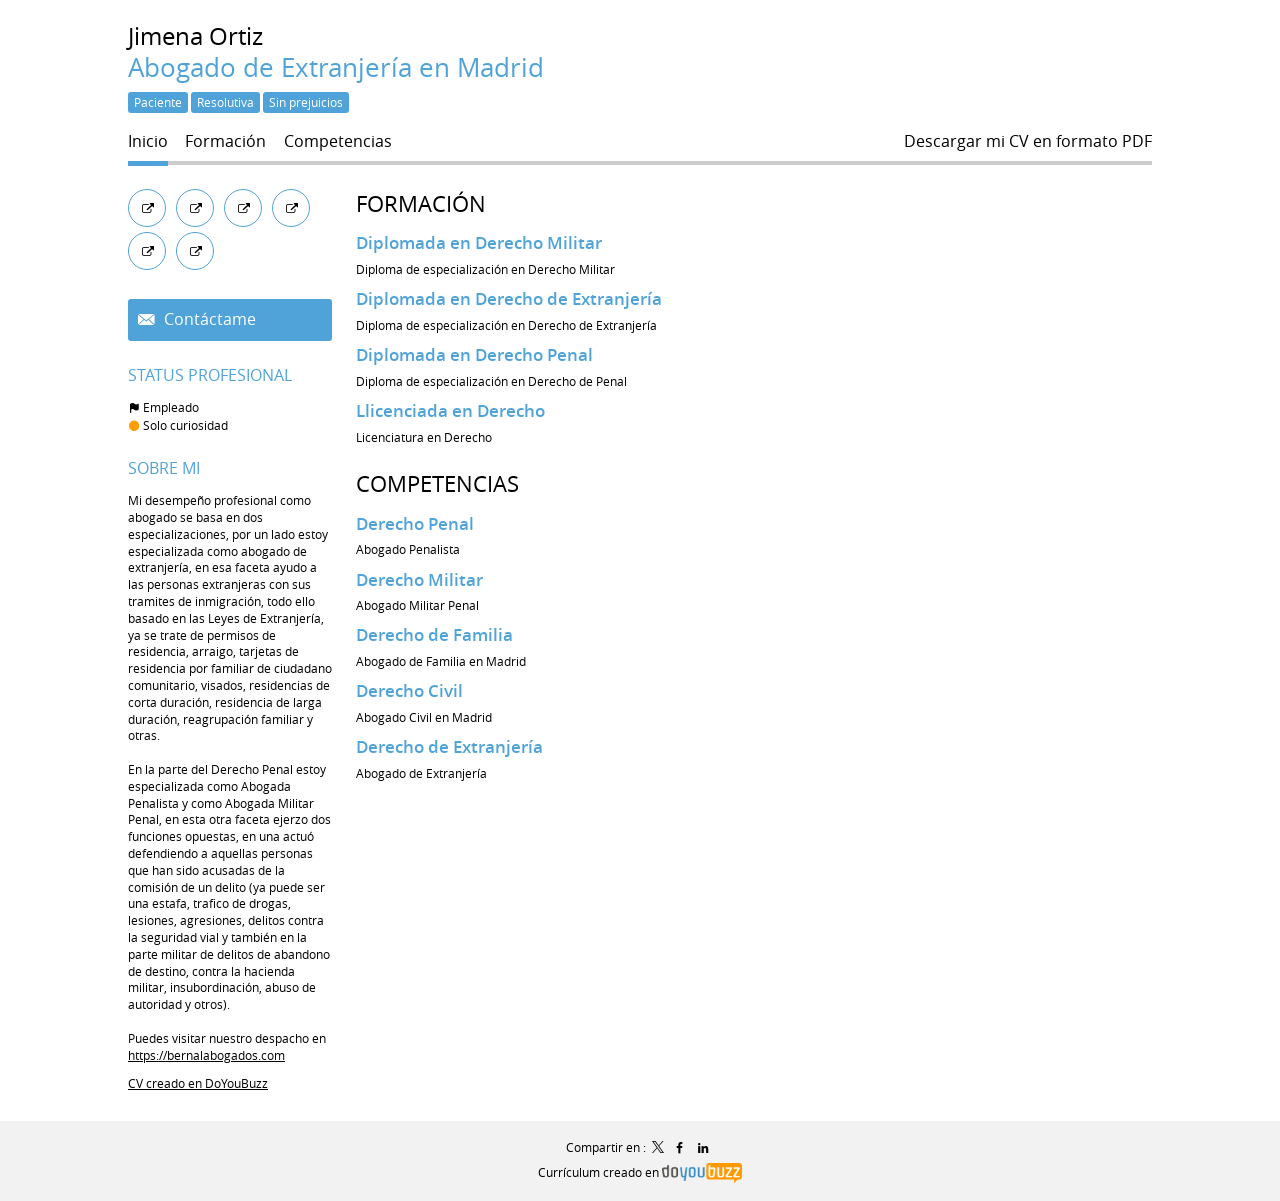 This screenshot has width=1280, height=1201. What do you see at coordinates (198, 1083) in the screenshot?
I see `CV creado en DoYouBuzz` at bounding box center [198, 1083].